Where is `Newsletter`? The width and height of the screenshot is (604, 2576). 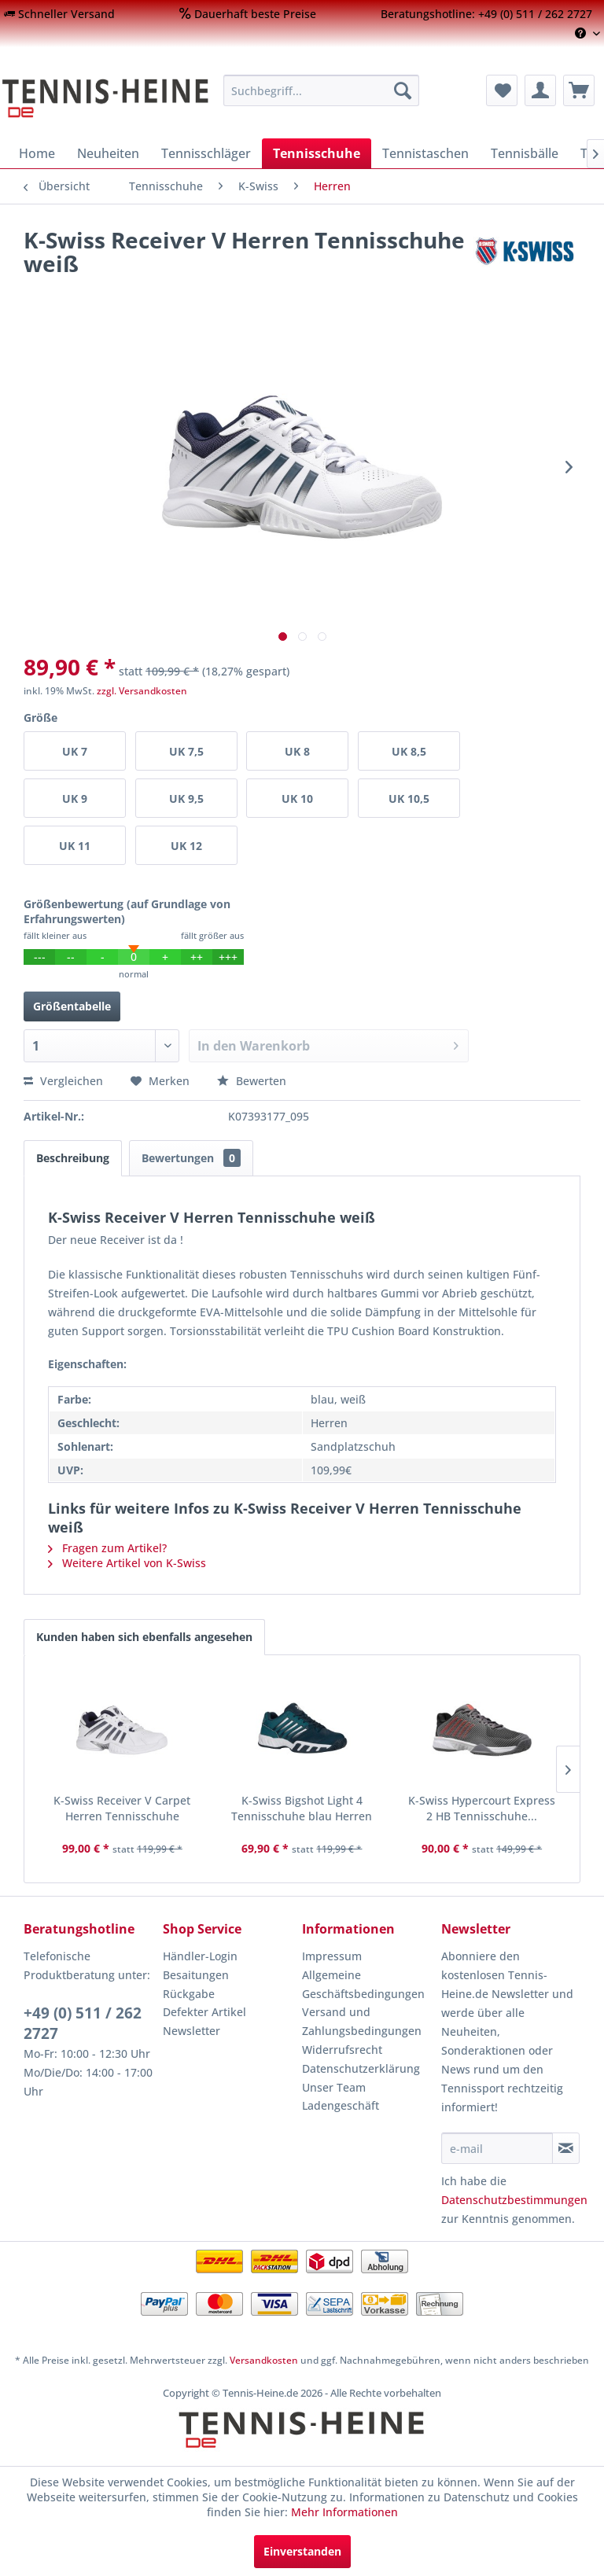 Newsletter is located at coordinates (191, 2030).